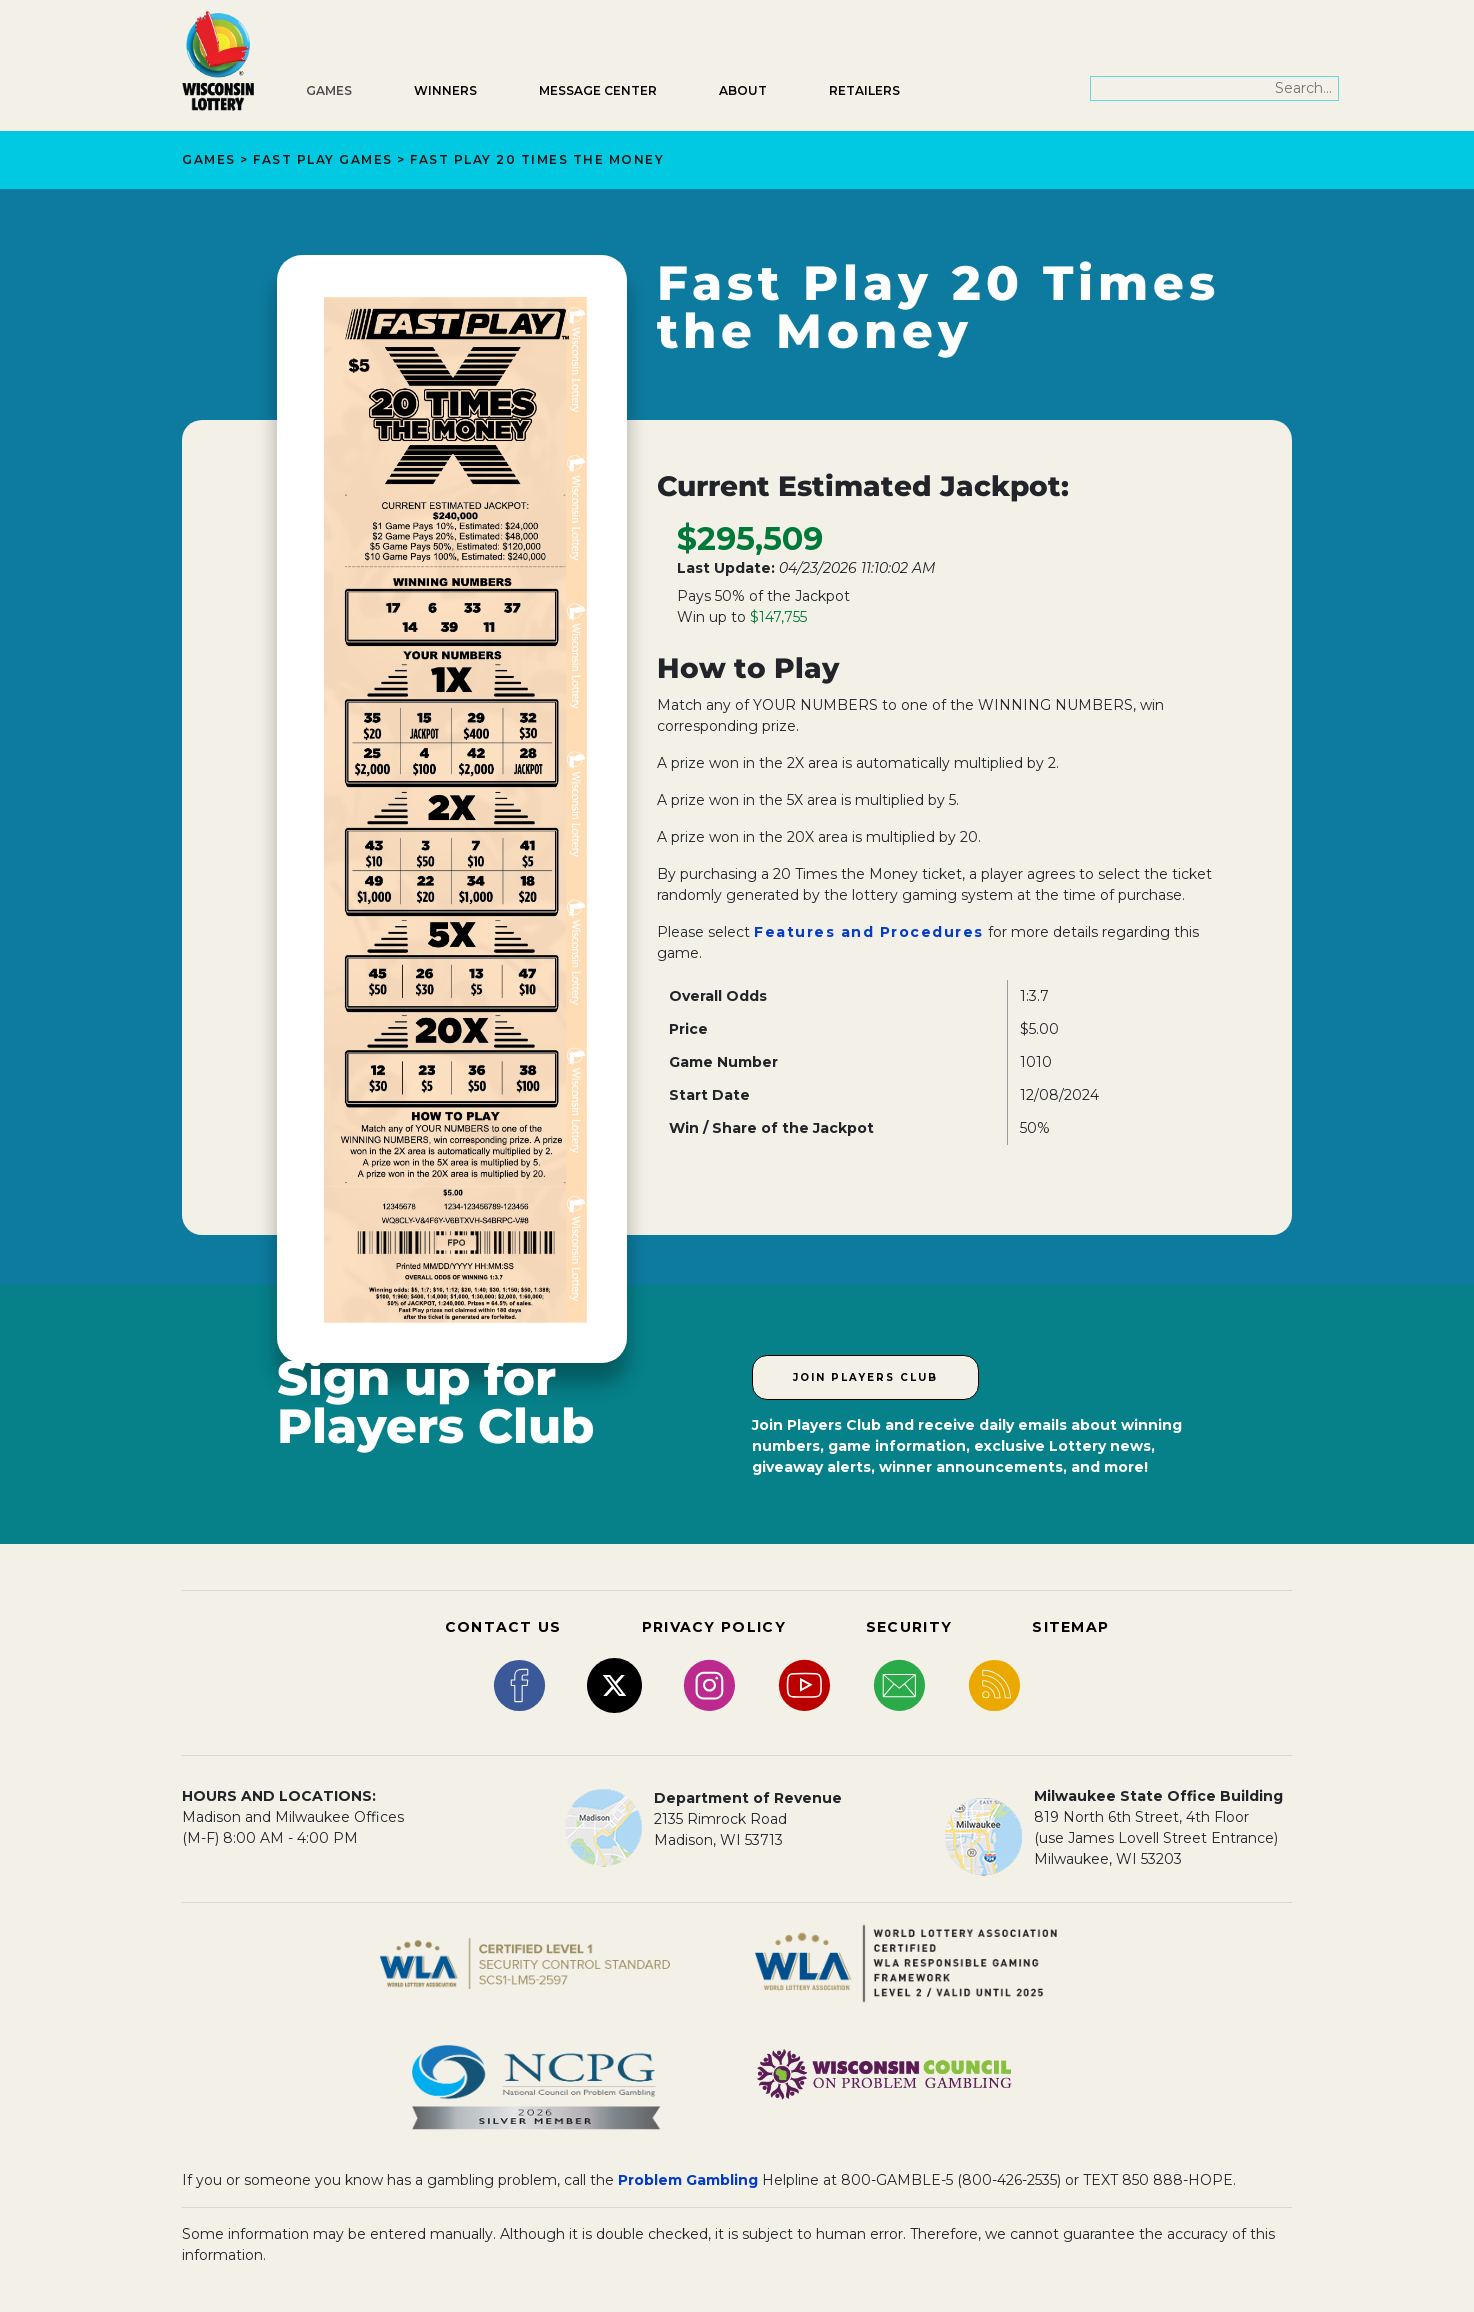  I want to click on Winners, so click(445, 90).